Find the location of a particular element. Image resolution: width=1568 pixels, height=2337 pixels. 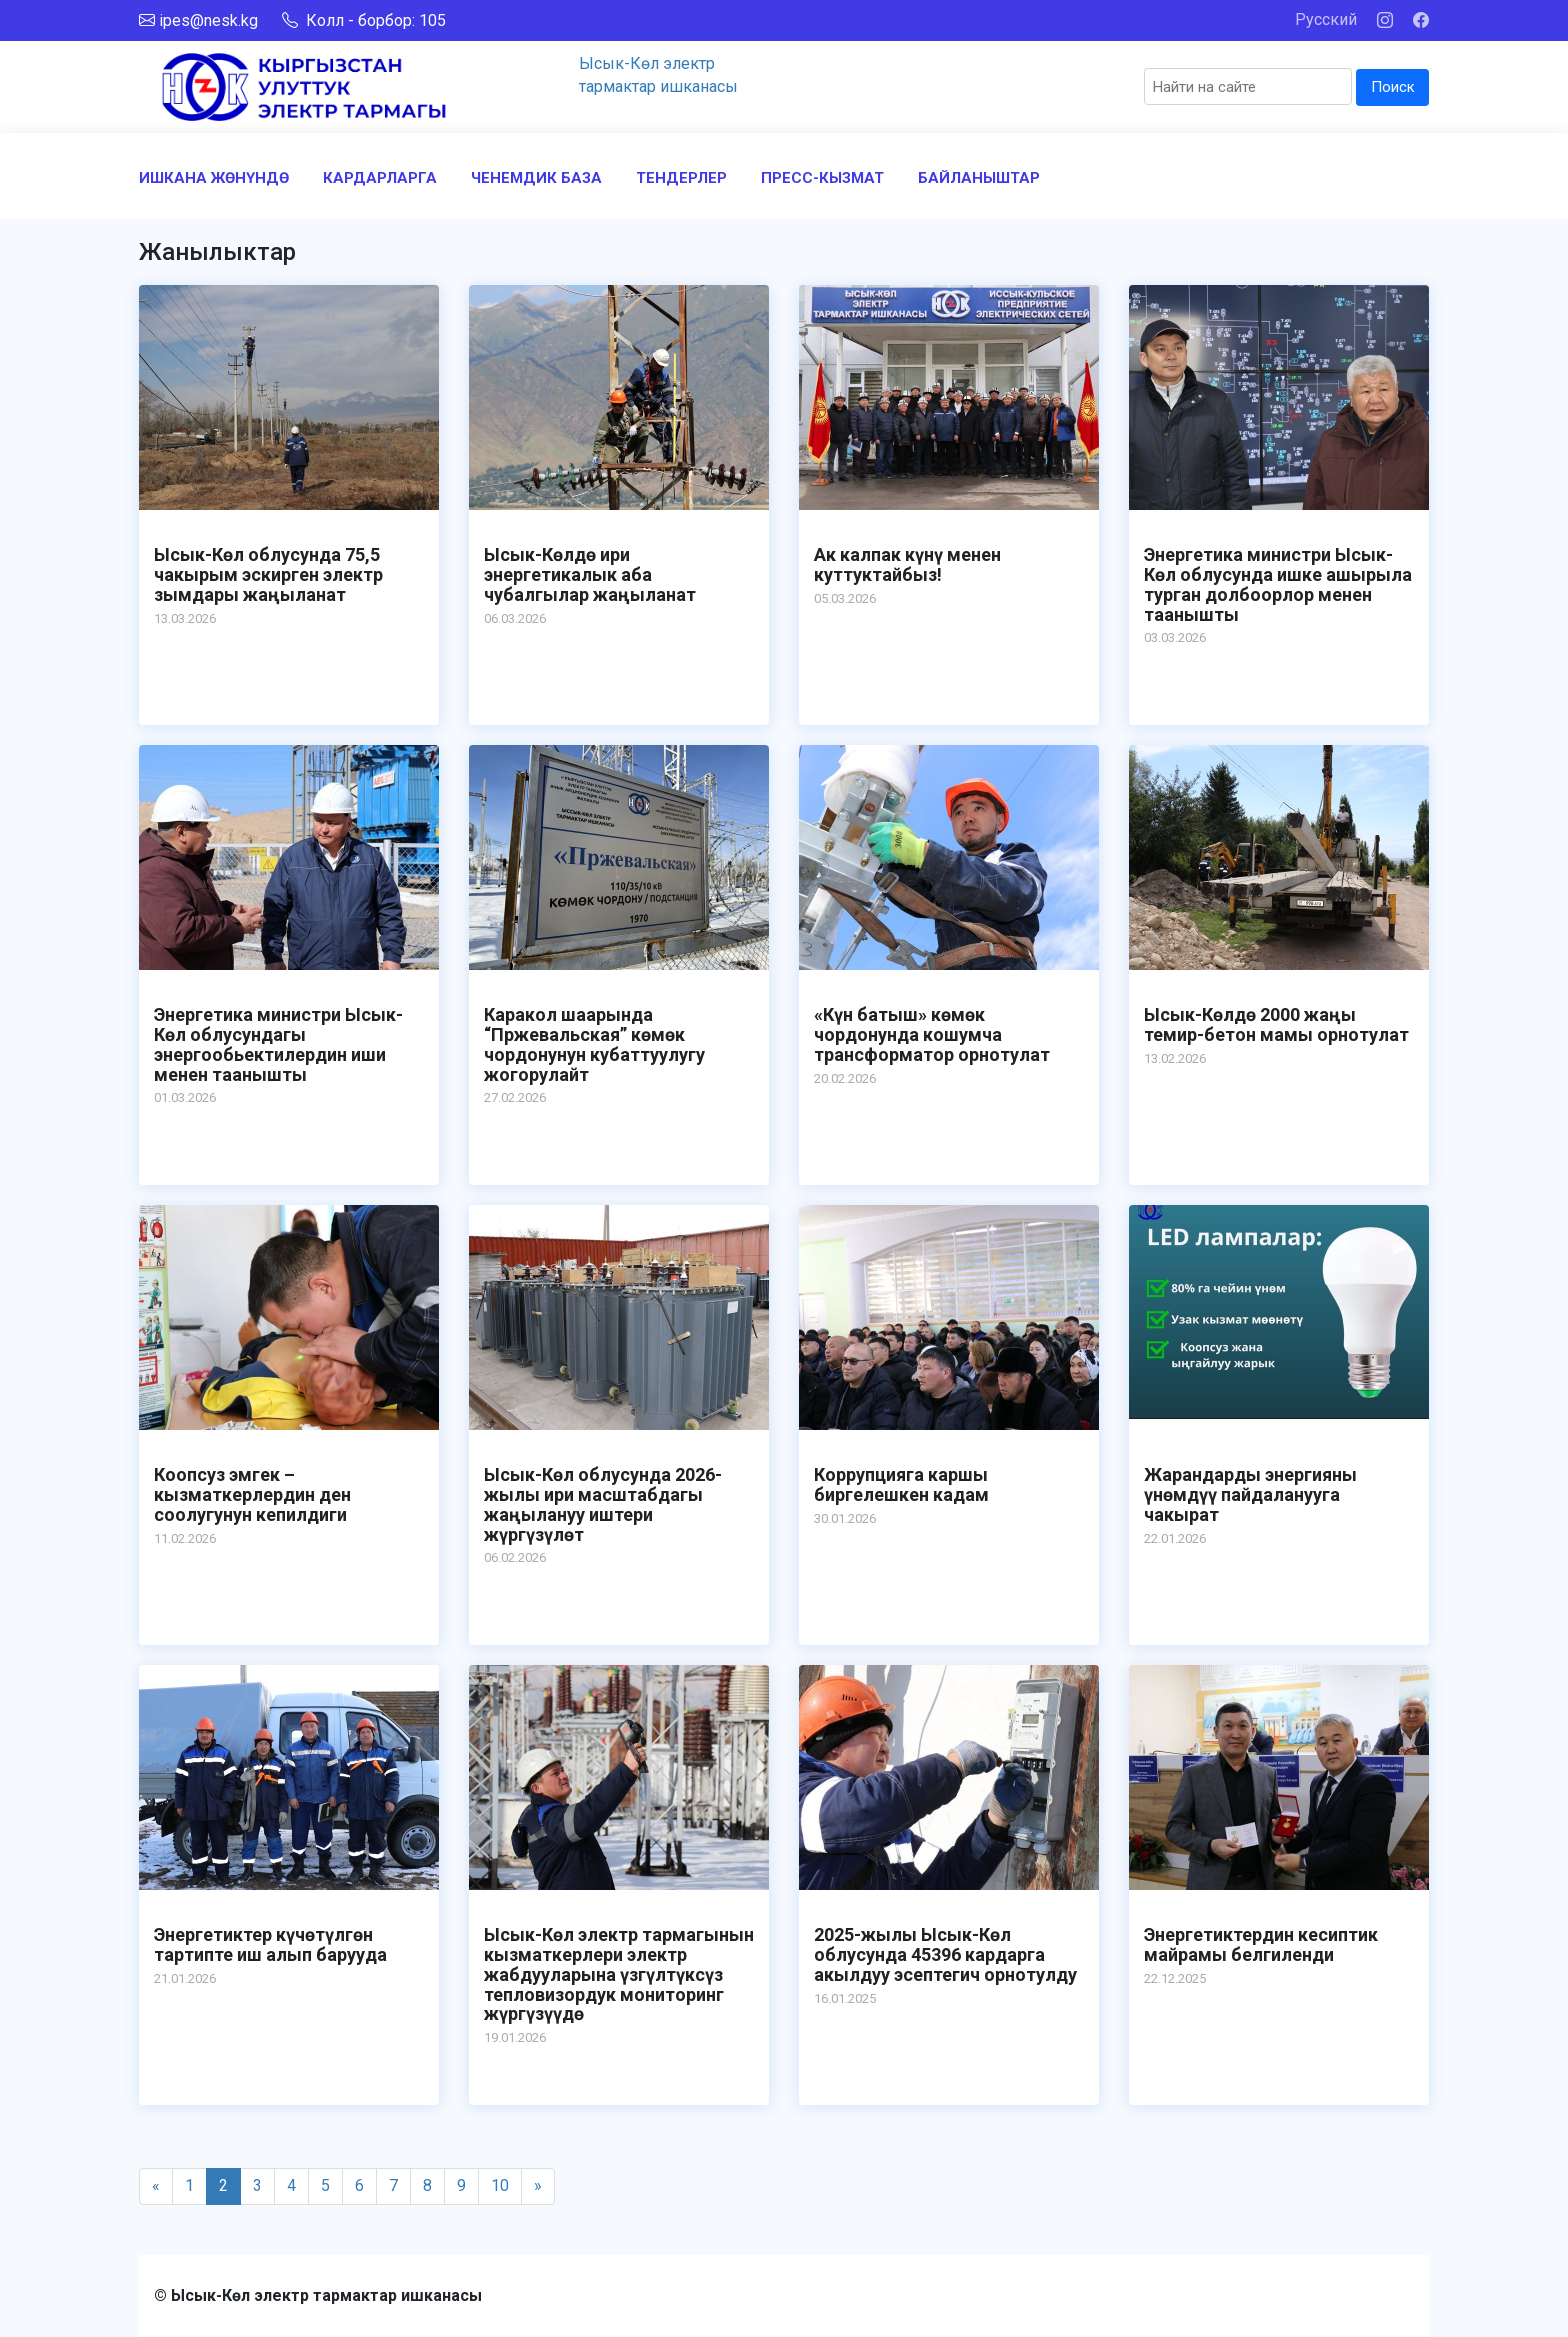

Поиск is located at coordinates (1393, 87).